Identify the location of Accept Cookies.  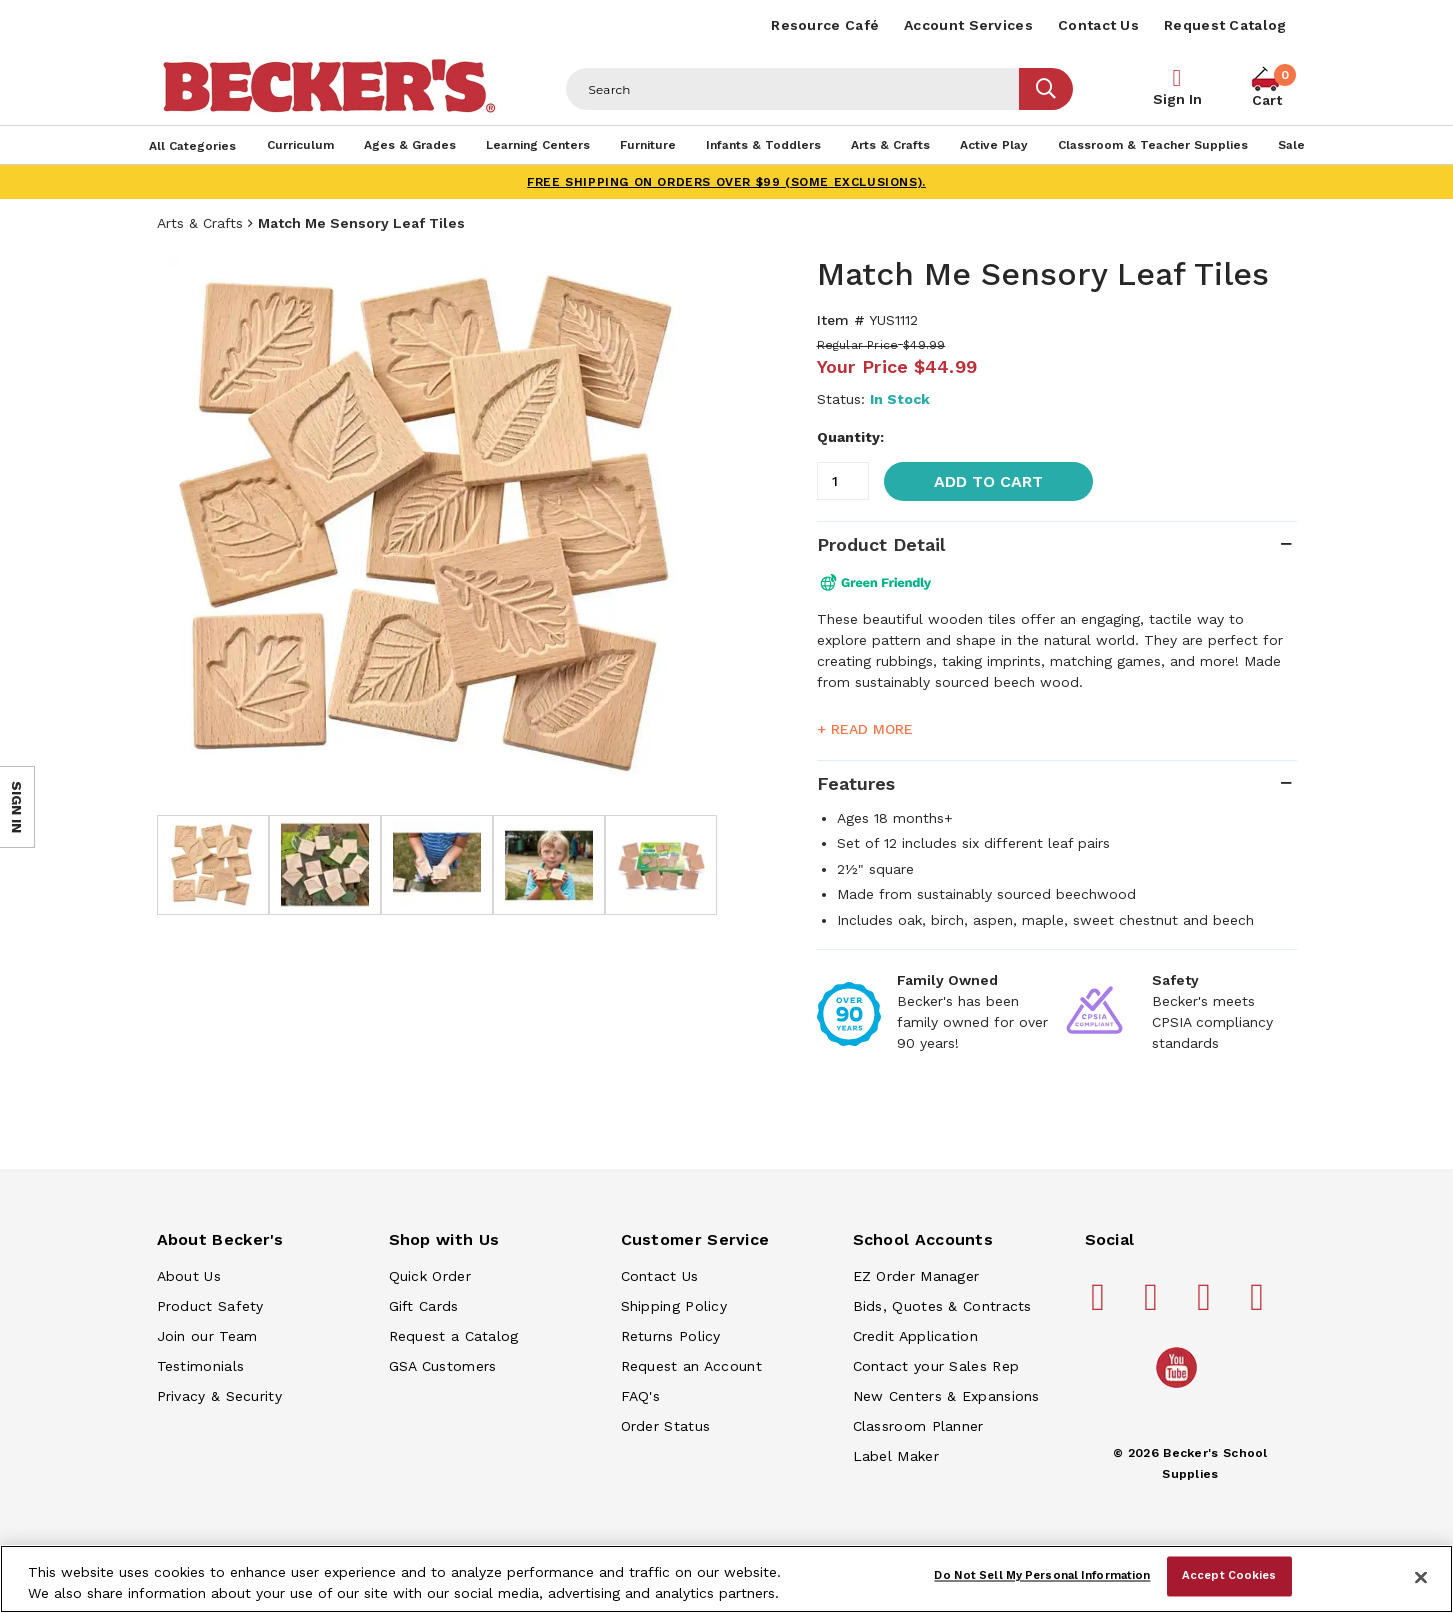
(1229, 1576).